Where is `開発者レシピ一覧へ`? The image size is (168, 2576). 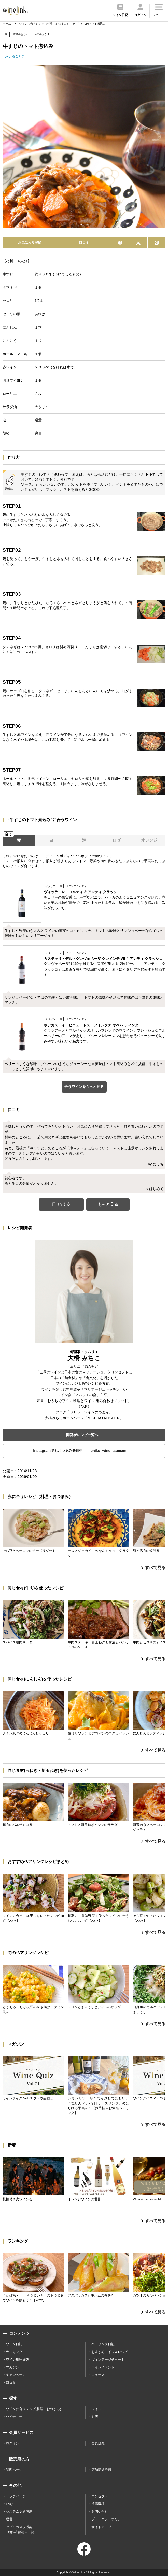
開発者レシピ一覧へ is located at coordinates (82, 1435).